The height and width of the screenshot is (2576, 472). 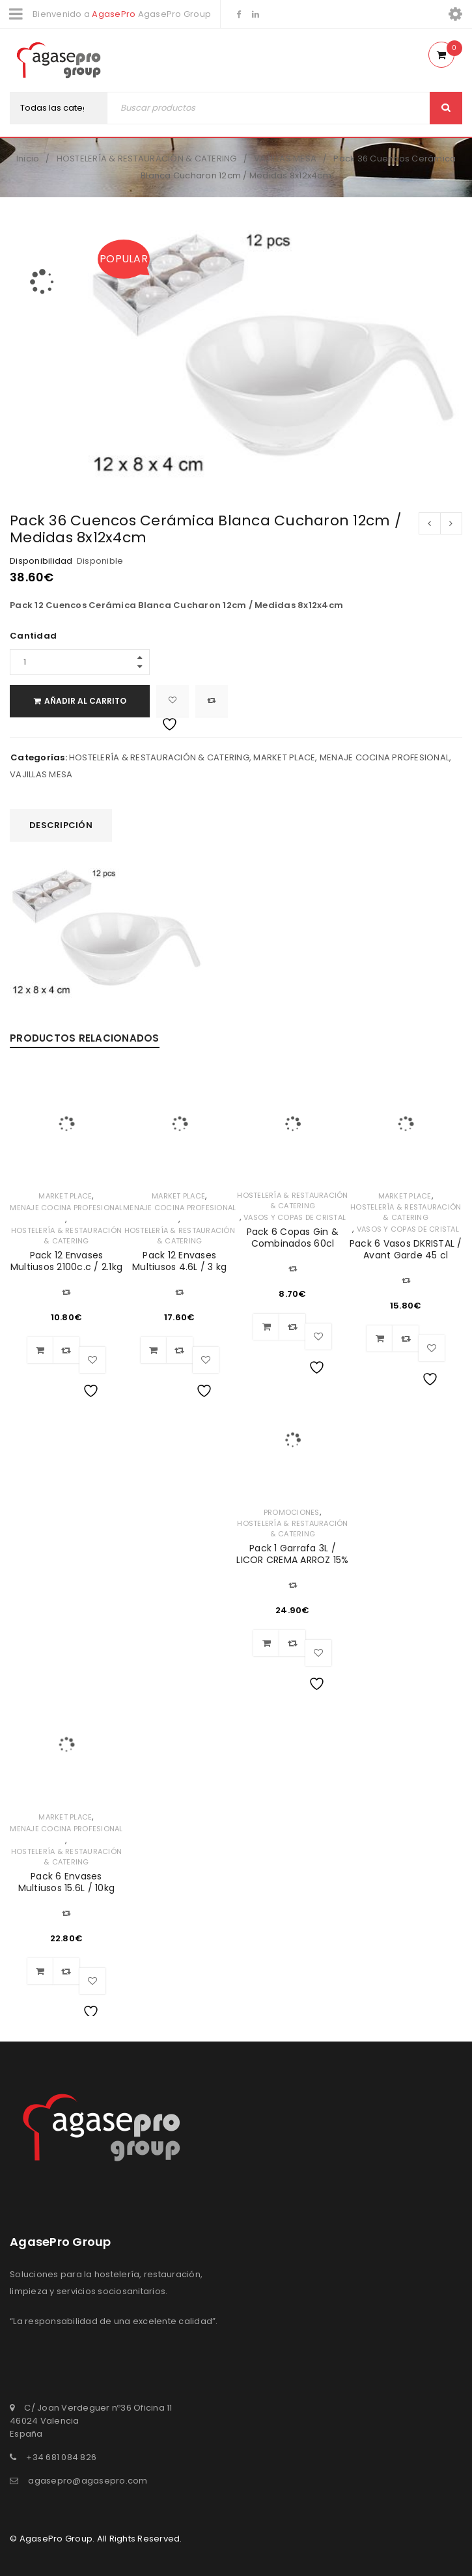 I want to click on MENAJE COCINA PROFESIONAL, so click(x=384, y=757).